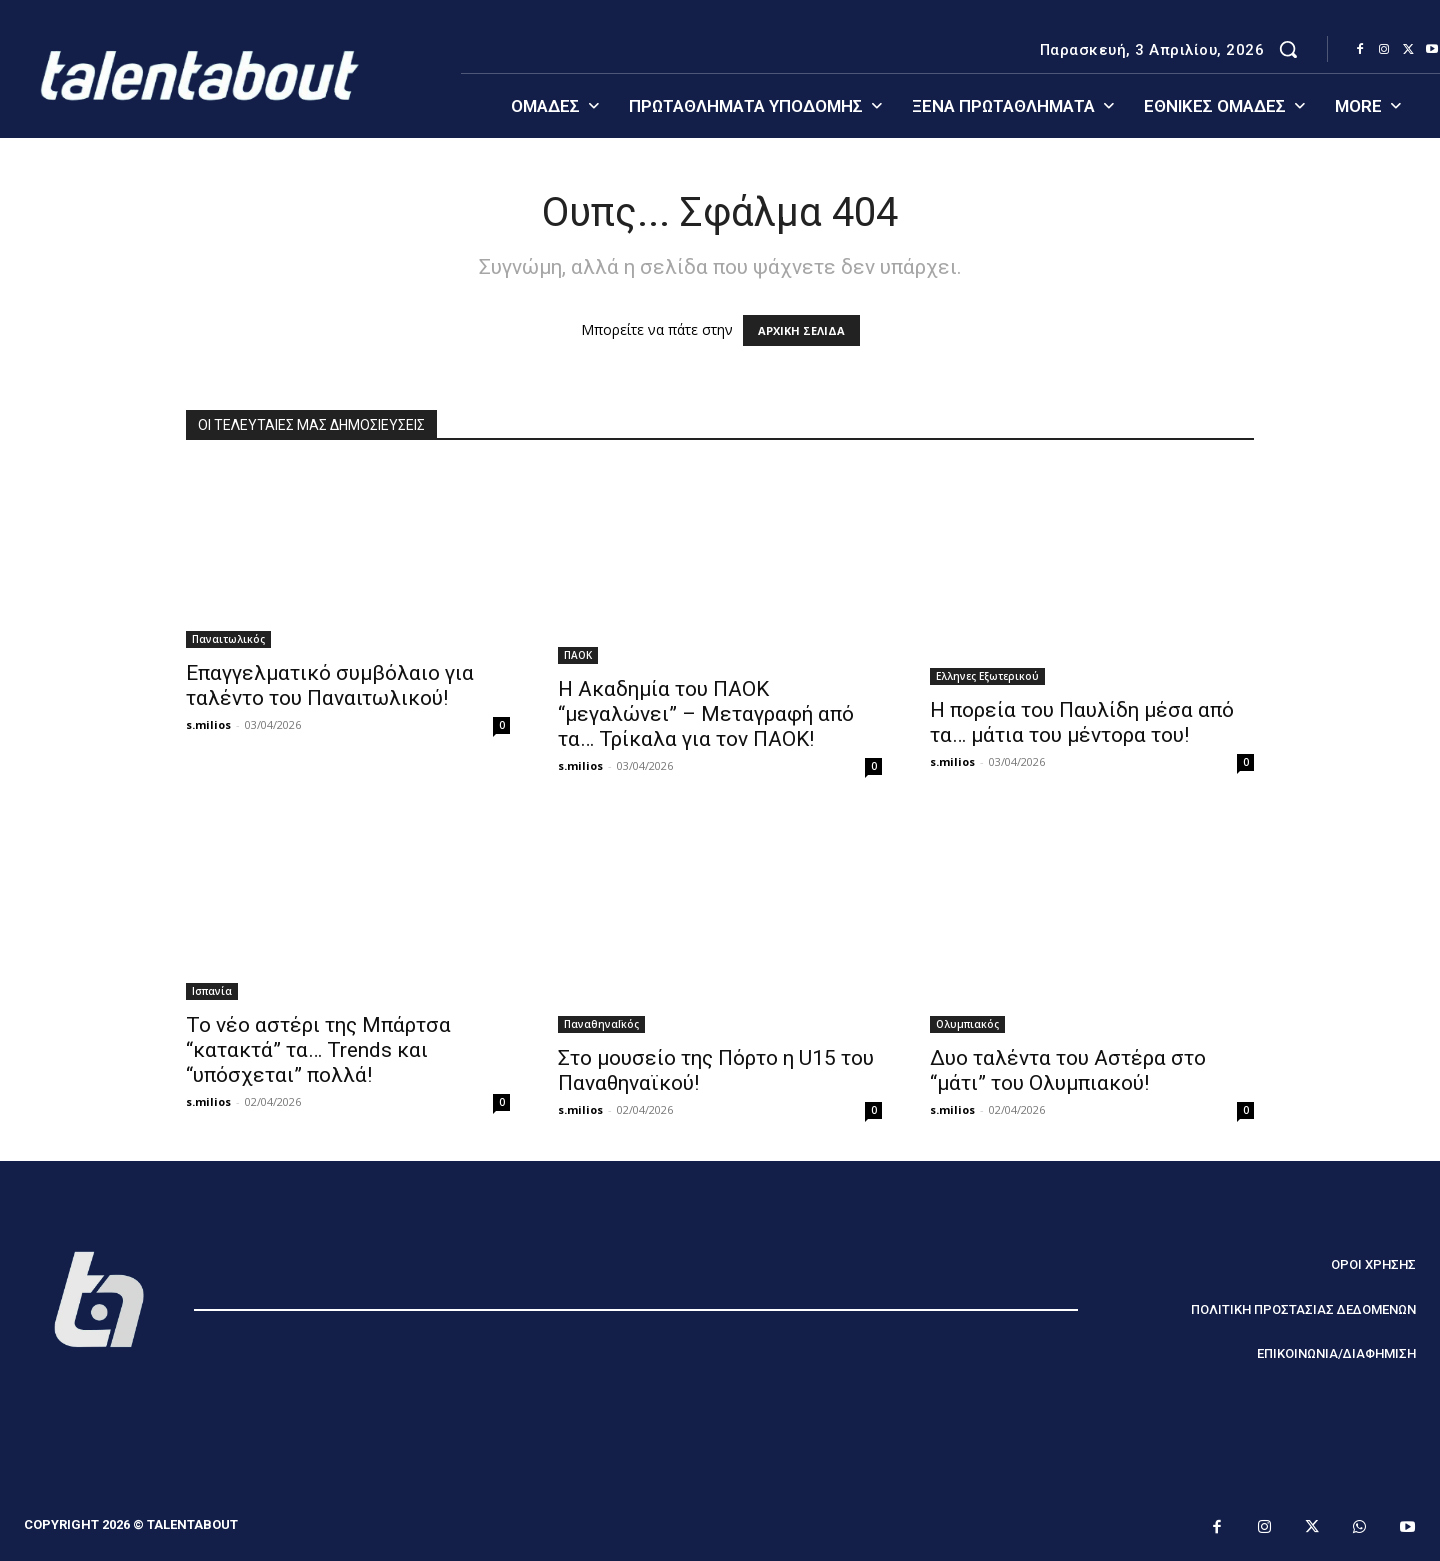 The height and width of the screenshot is (1561, 1440). Describe the element at coordinates (330, 685) in the screenshot. I see `Επαγγελματικό συμβόλαιο για ταλέντο του Παναιτωλικού!` at that location.